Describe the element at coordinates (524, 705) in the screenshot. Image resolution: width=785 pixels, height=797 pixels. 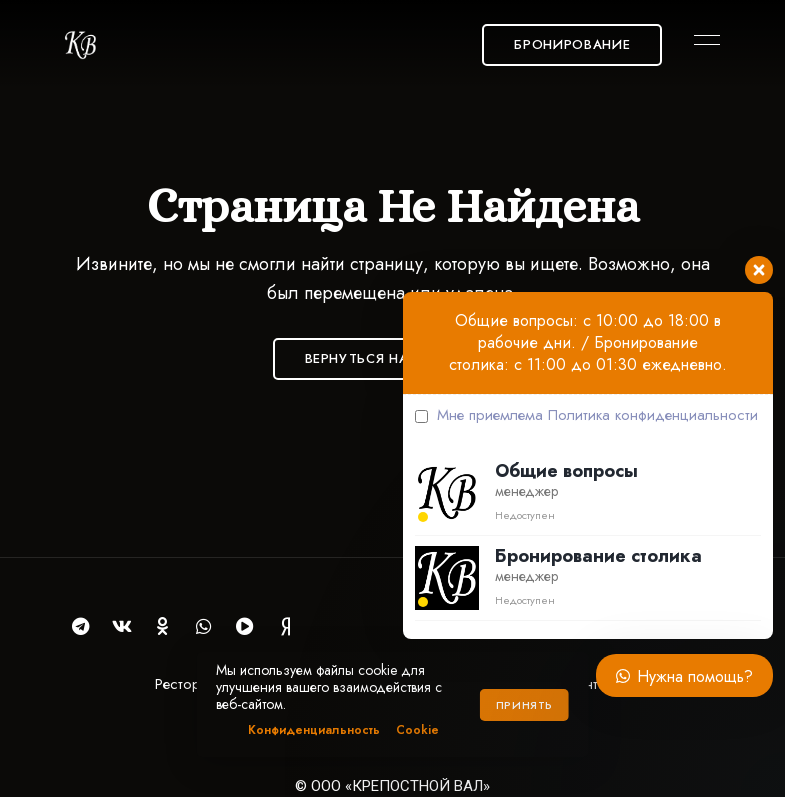
I see `Принять` at that location.